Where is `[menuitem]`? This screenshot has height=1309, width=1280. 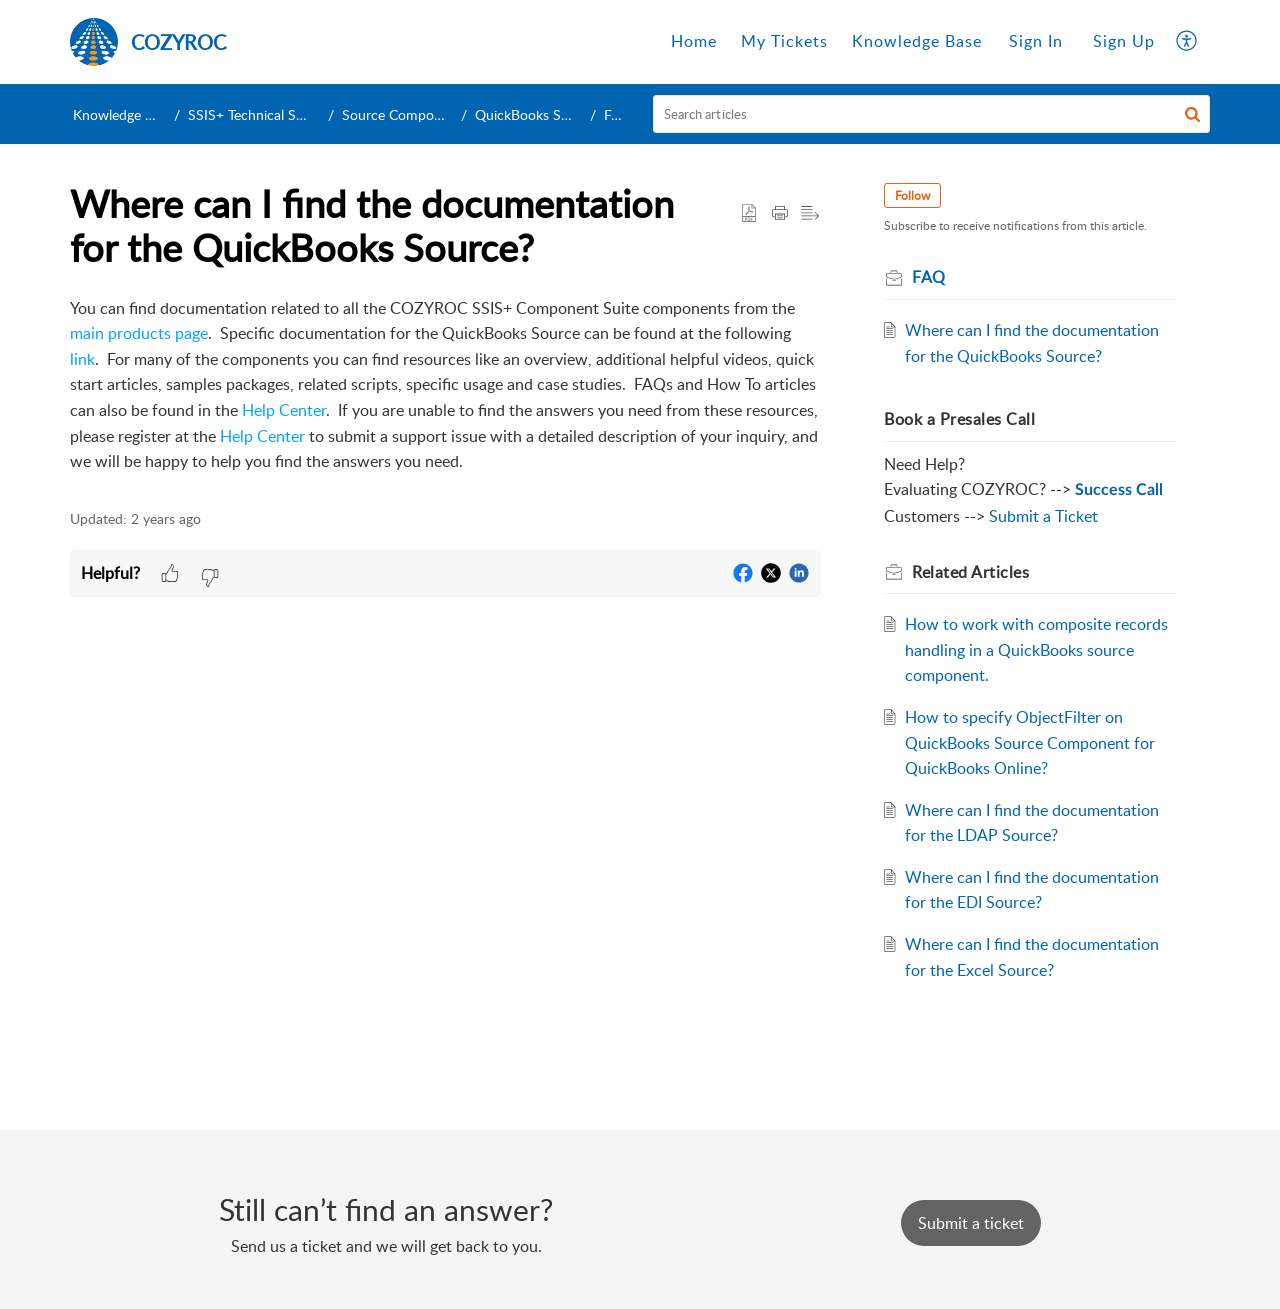
[menuitem] is located at coordinates (1036, 42).